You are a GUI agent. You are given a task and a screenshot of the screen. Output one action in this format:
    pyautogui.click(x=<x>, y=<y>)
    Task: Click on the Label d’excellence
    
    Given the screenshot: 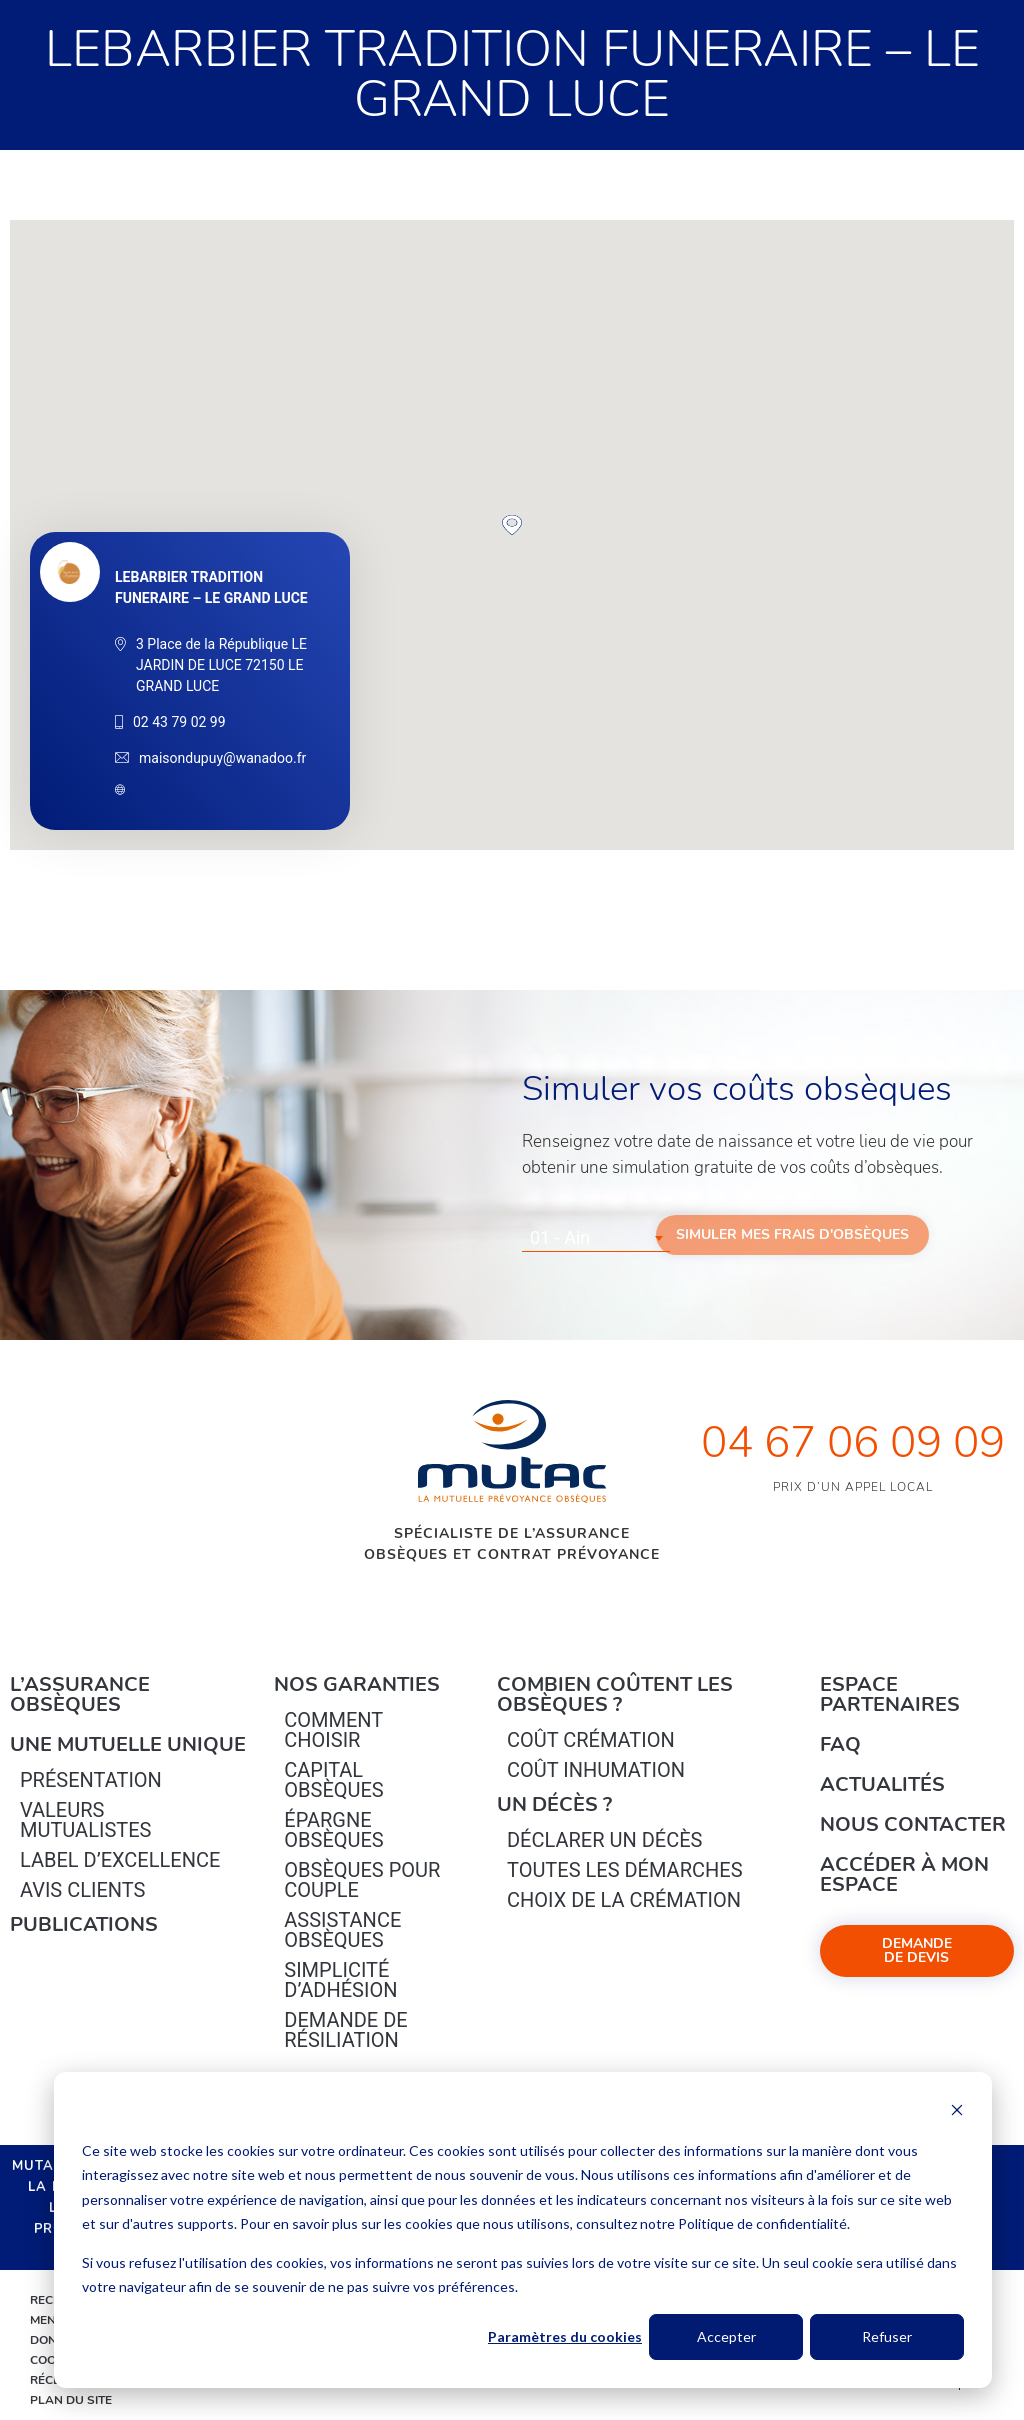 What is the action you would take?
    pyautogui.click(x=120, y=1860)
    